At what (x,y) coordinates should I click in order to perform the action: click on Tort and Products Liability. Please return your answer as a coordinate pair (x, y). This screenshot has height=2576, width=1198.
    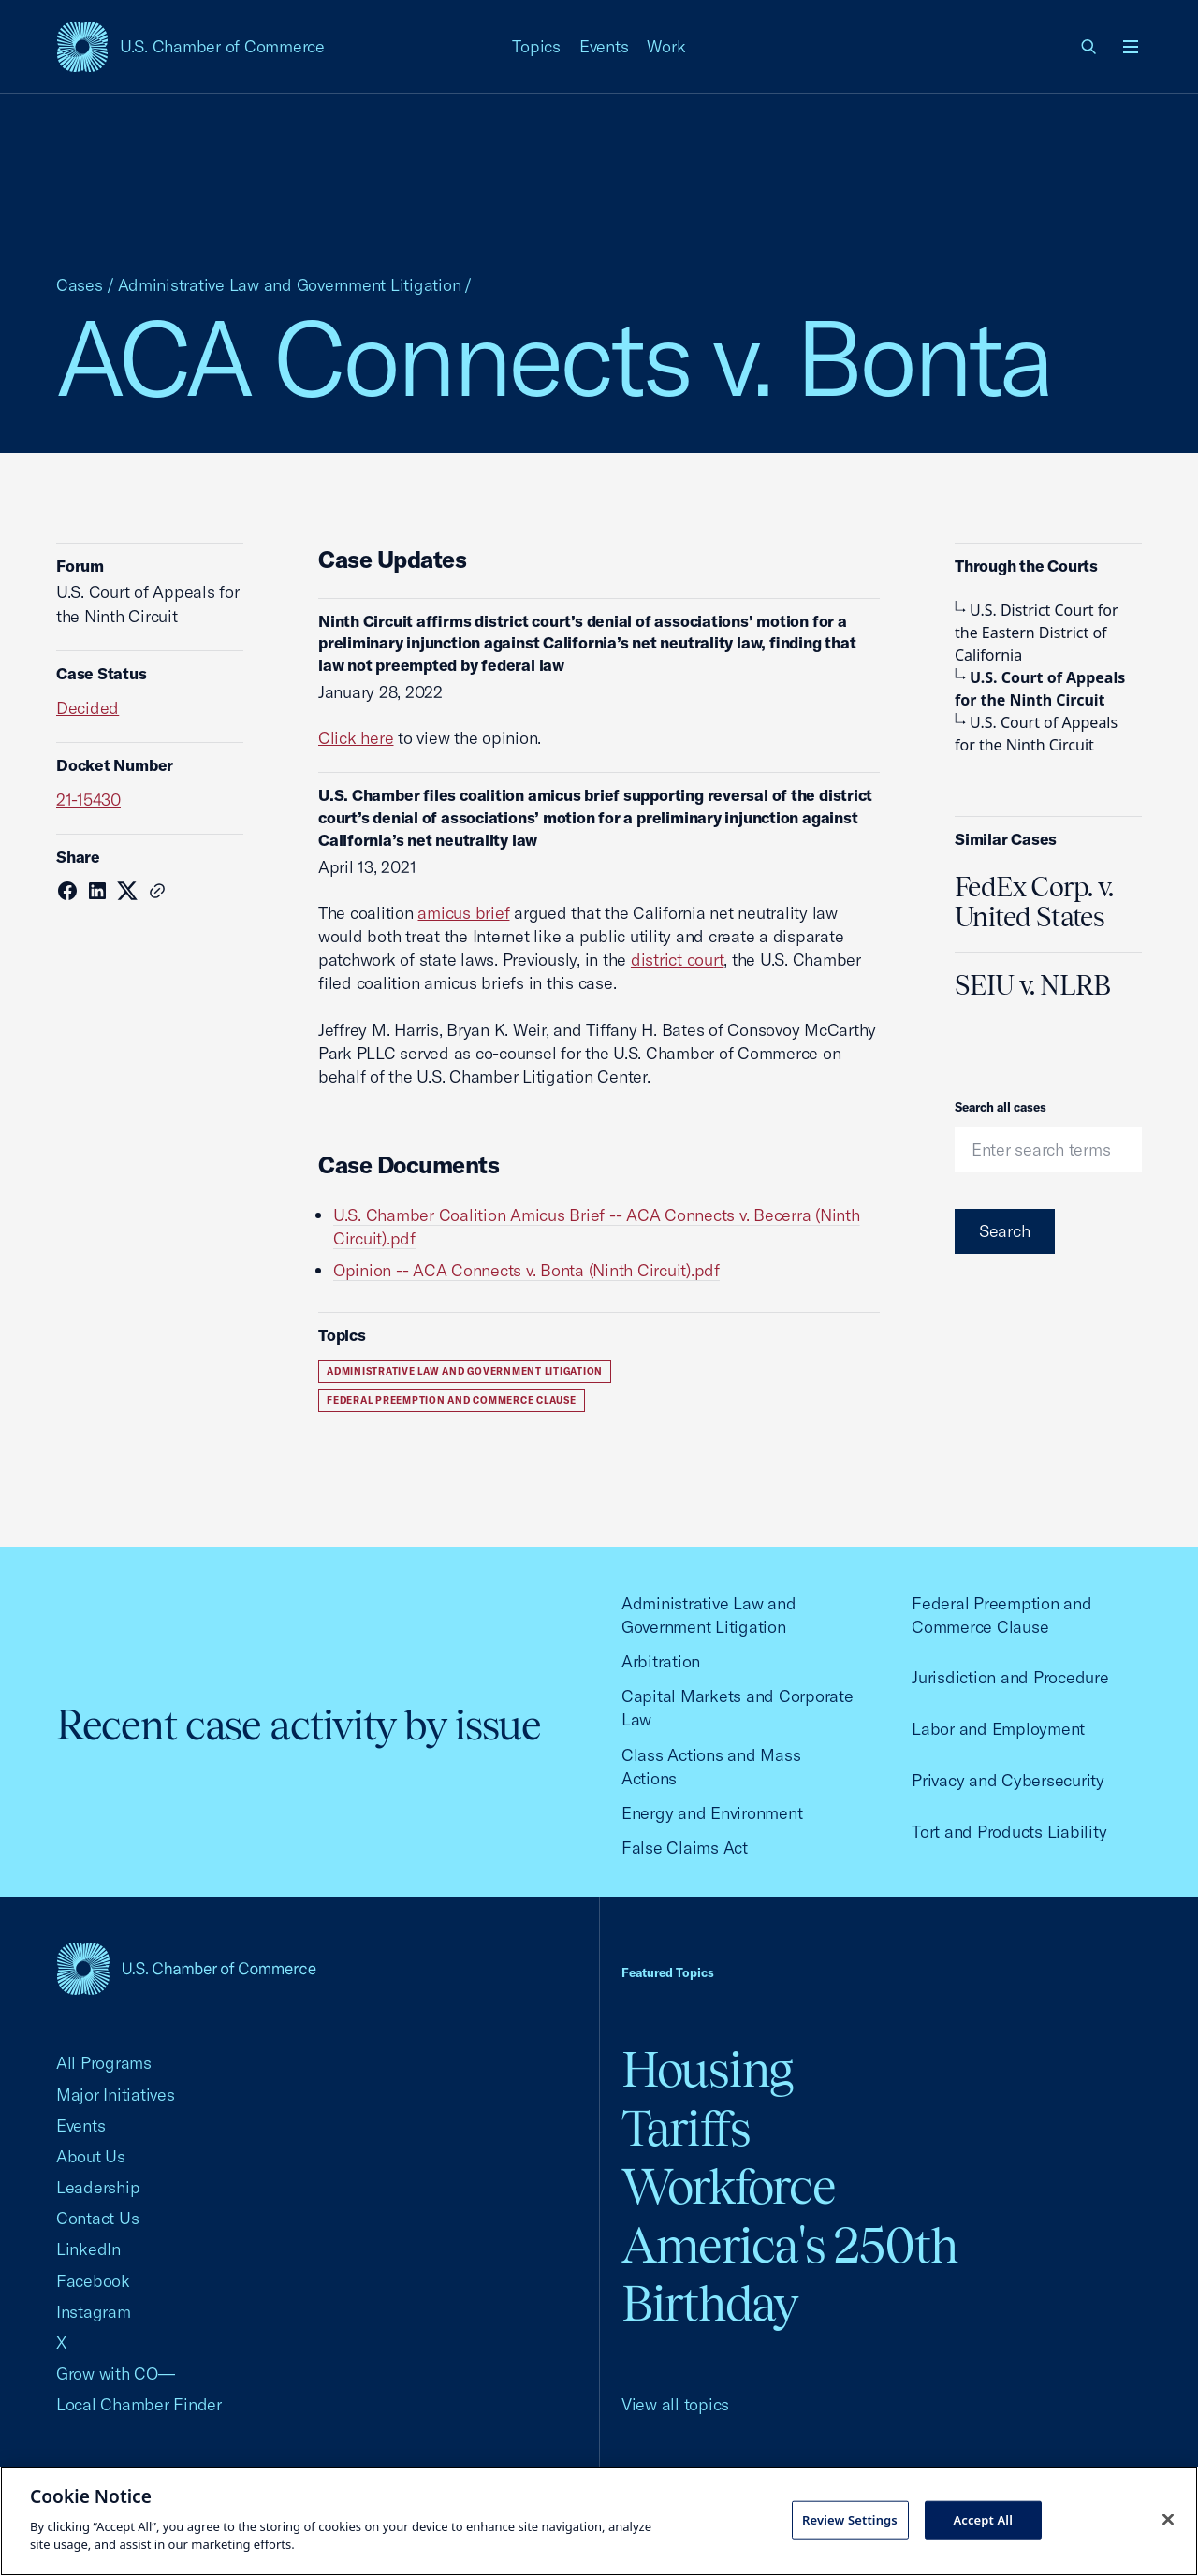
    Looking at the image, I should click on (1009, 1831).